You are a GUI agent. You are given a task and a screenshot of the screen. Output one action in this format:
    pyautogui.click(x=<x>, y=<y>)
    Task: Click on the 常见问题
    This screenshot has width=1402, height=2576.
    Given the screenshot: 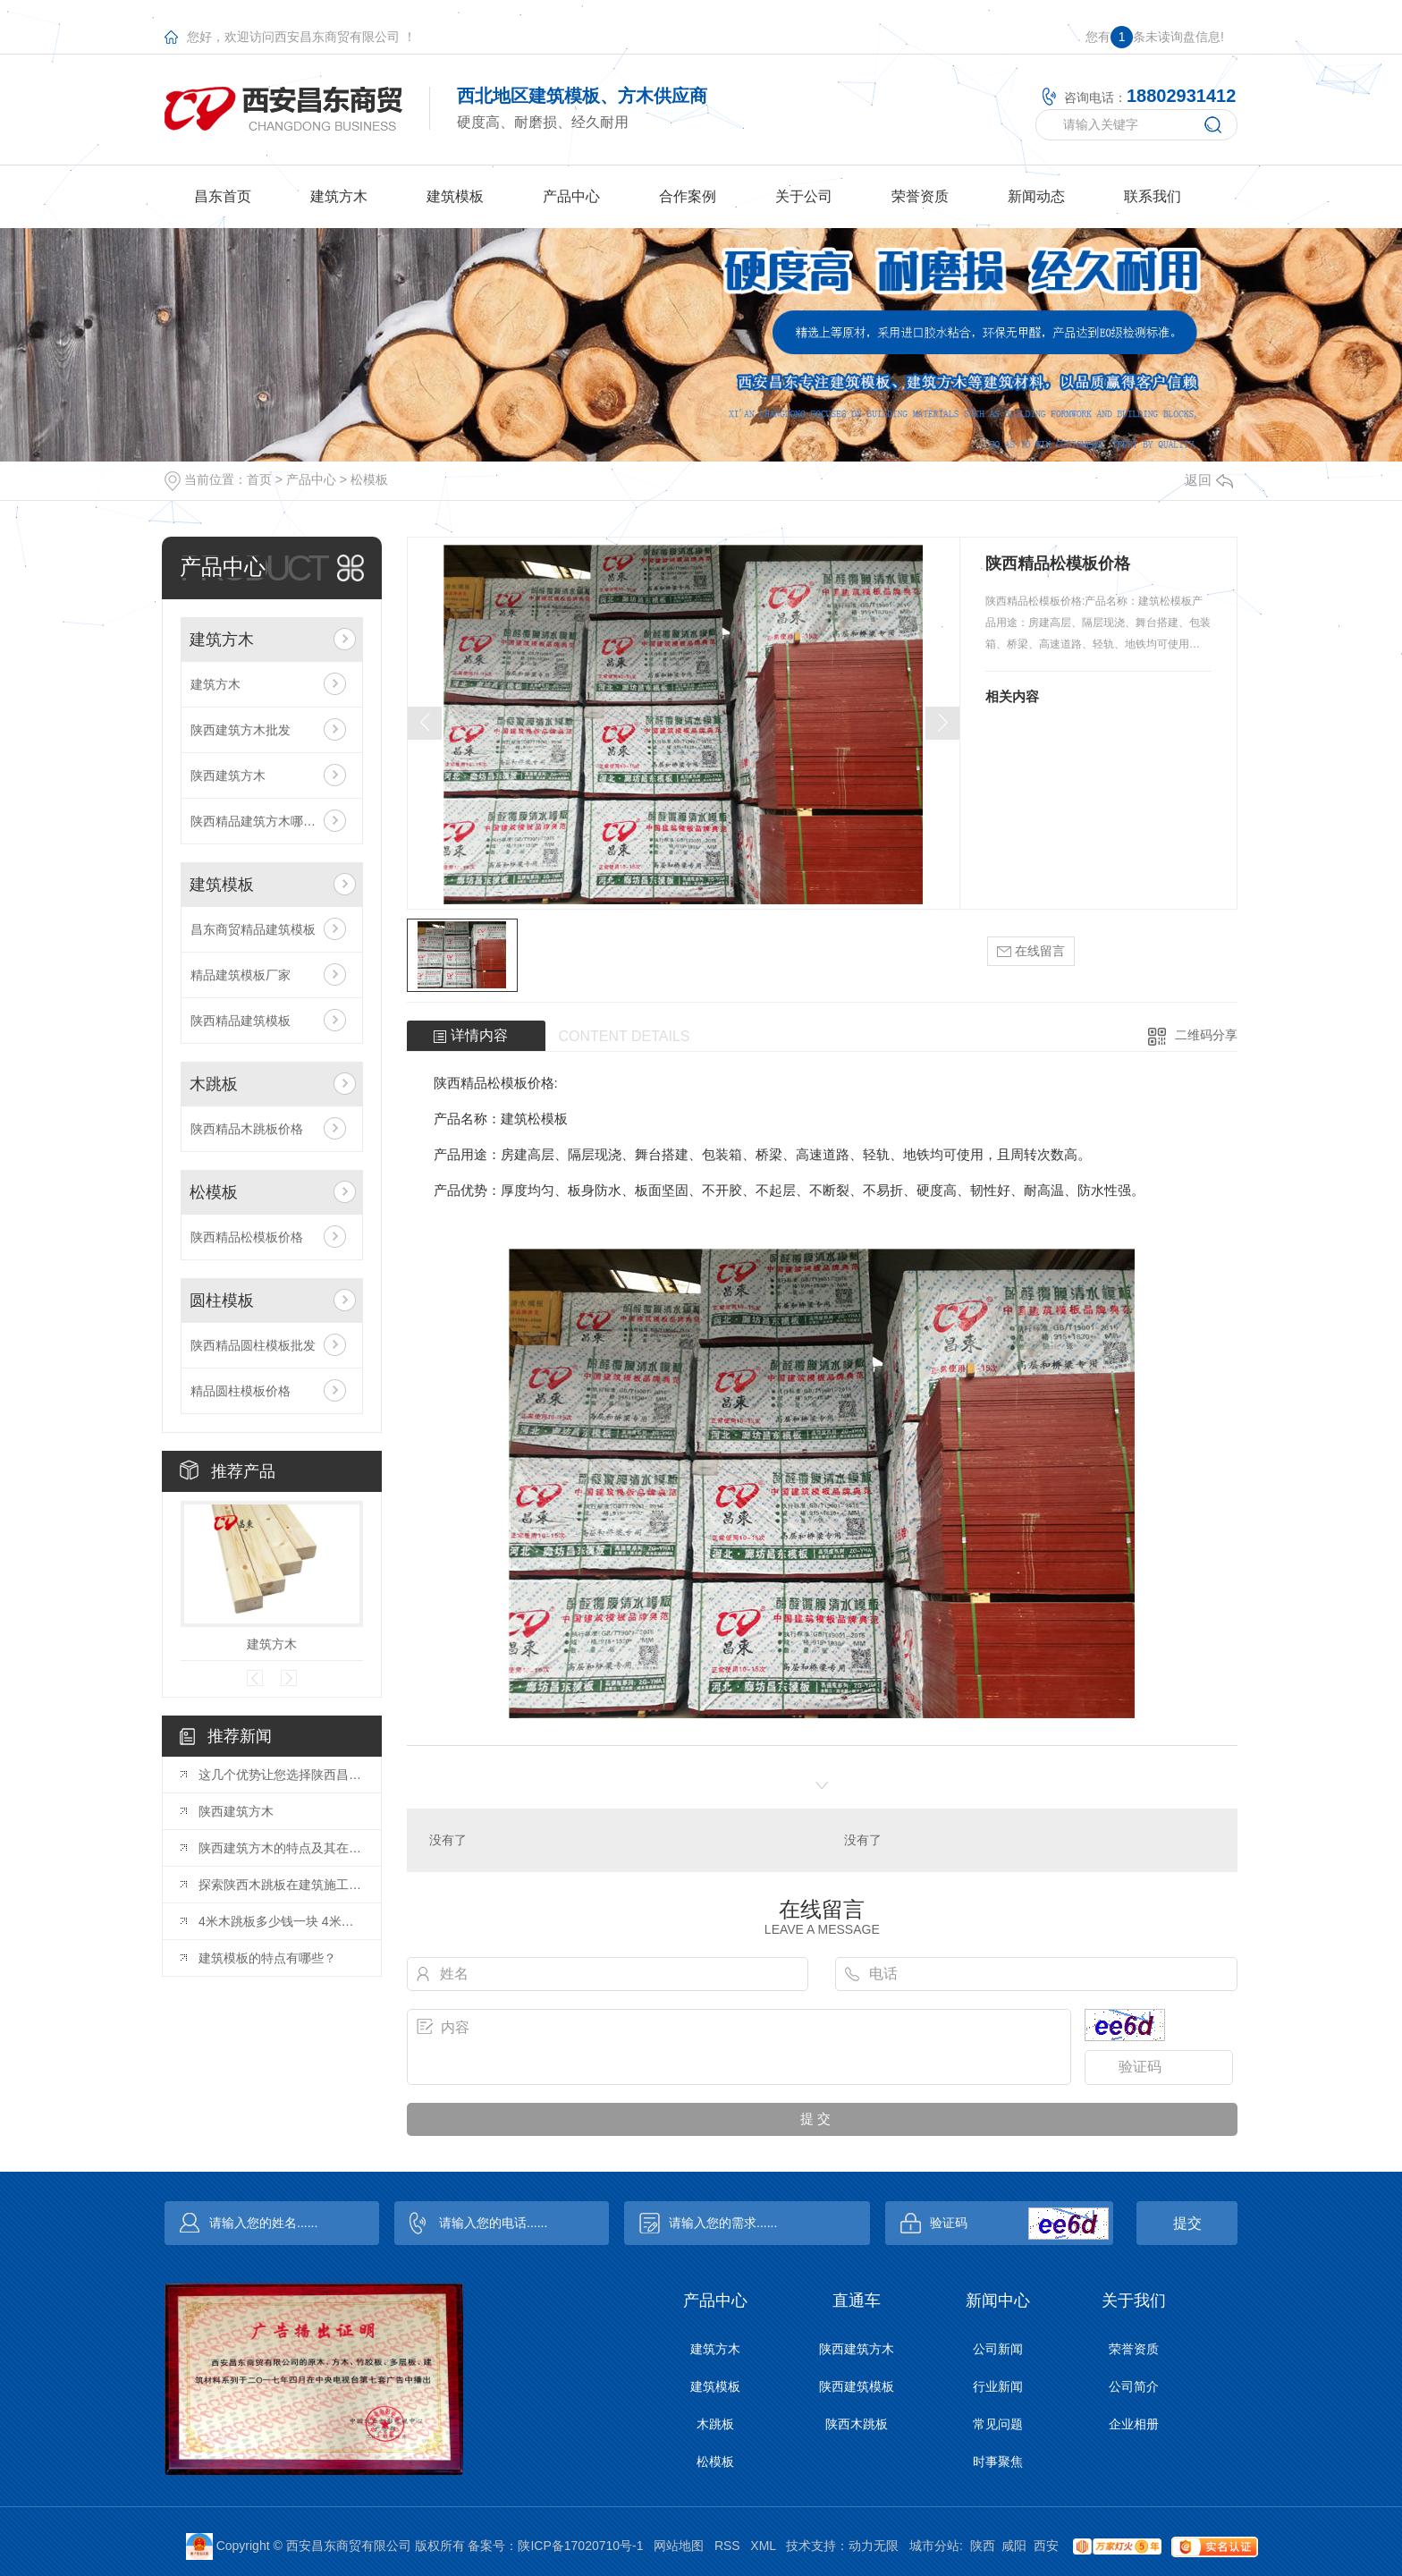 What is the action you would take?
    pyautogui.click(x=998, y=2424)
    